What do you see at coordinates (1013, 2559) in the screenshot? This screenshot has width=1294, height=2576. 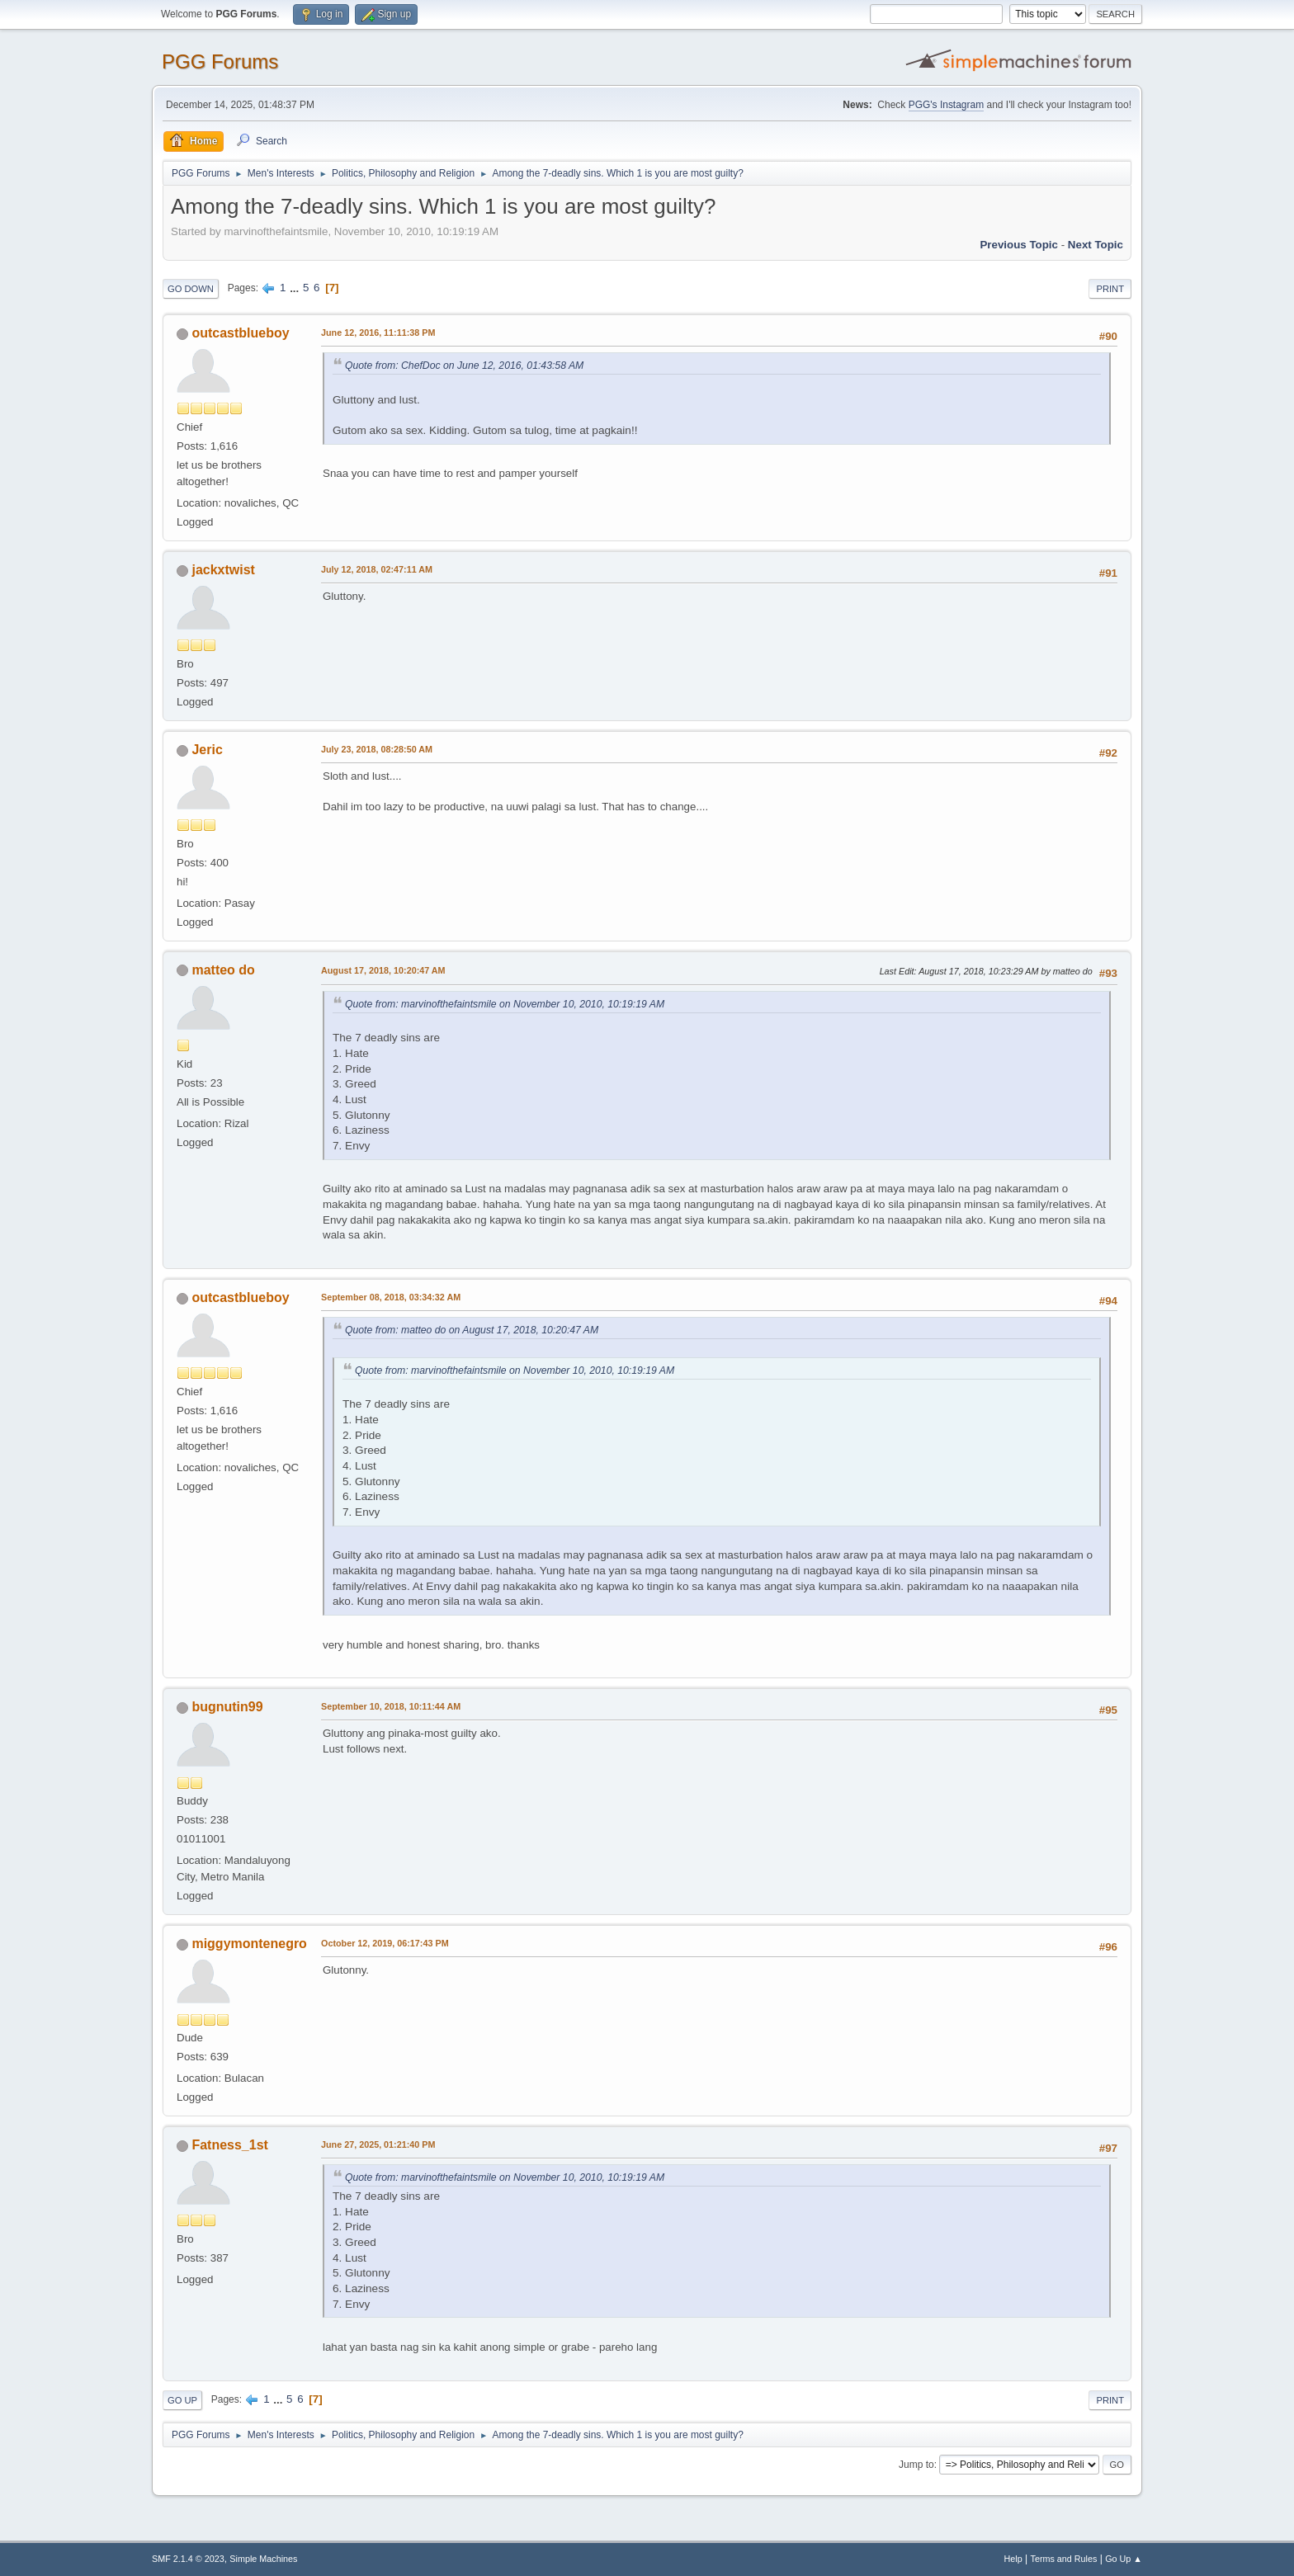 I see `Help` at bounding box center [1013, 2559].